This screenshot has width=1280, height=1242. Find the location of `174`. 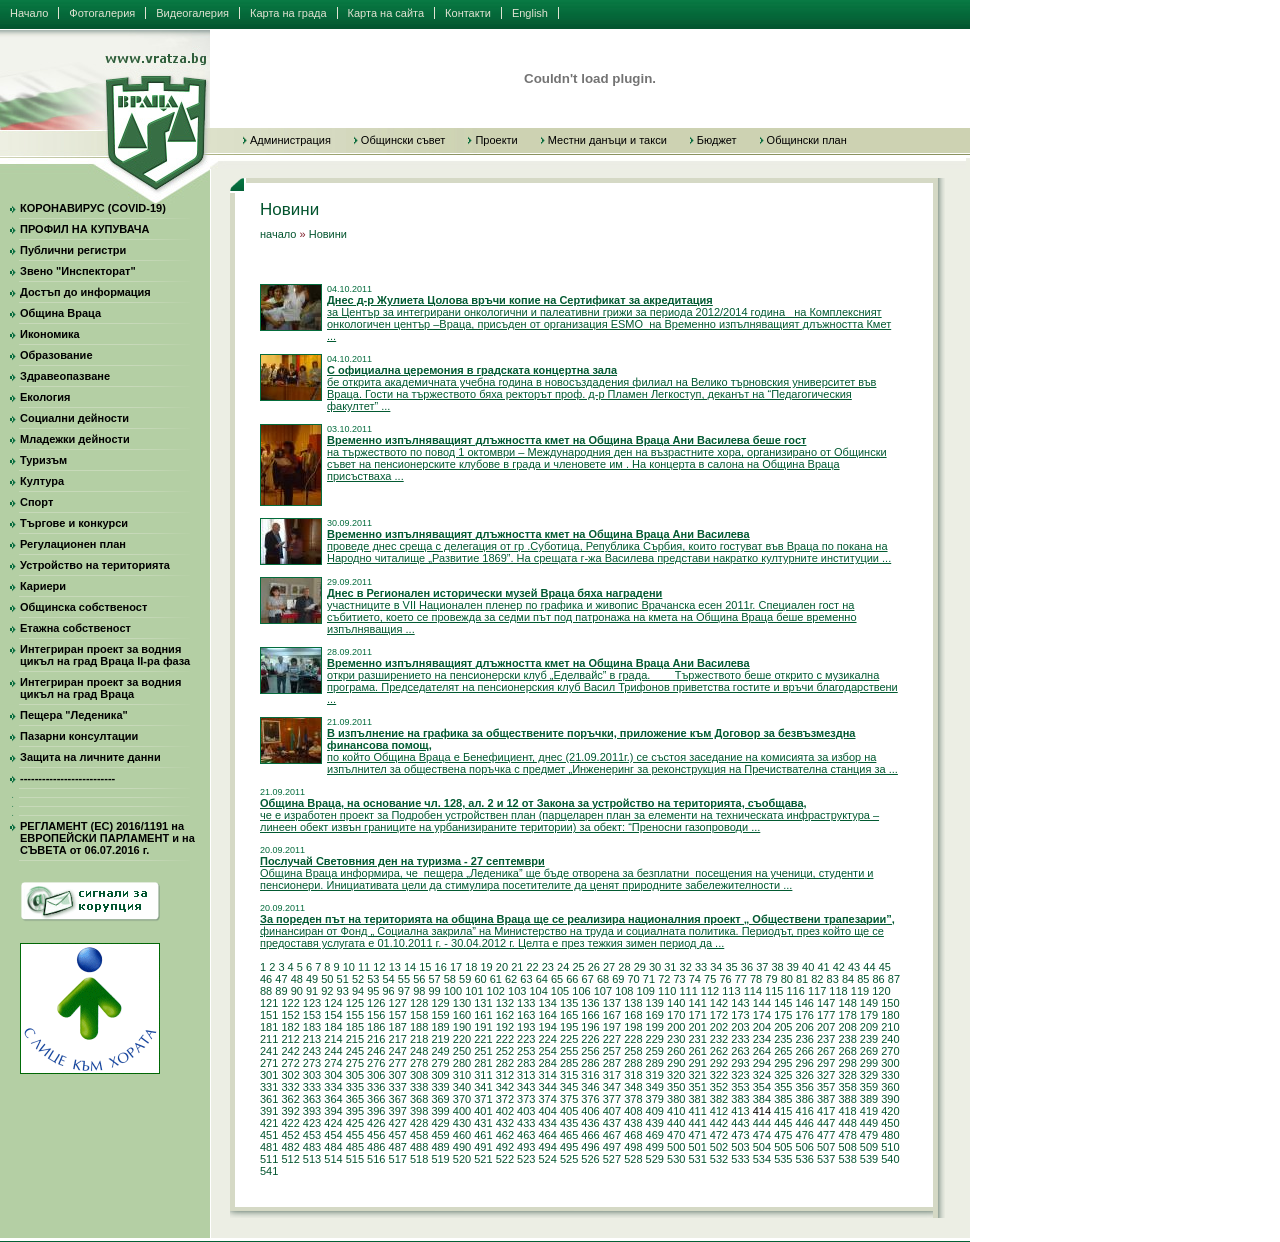

174 is located at coordinates (762, 1015).